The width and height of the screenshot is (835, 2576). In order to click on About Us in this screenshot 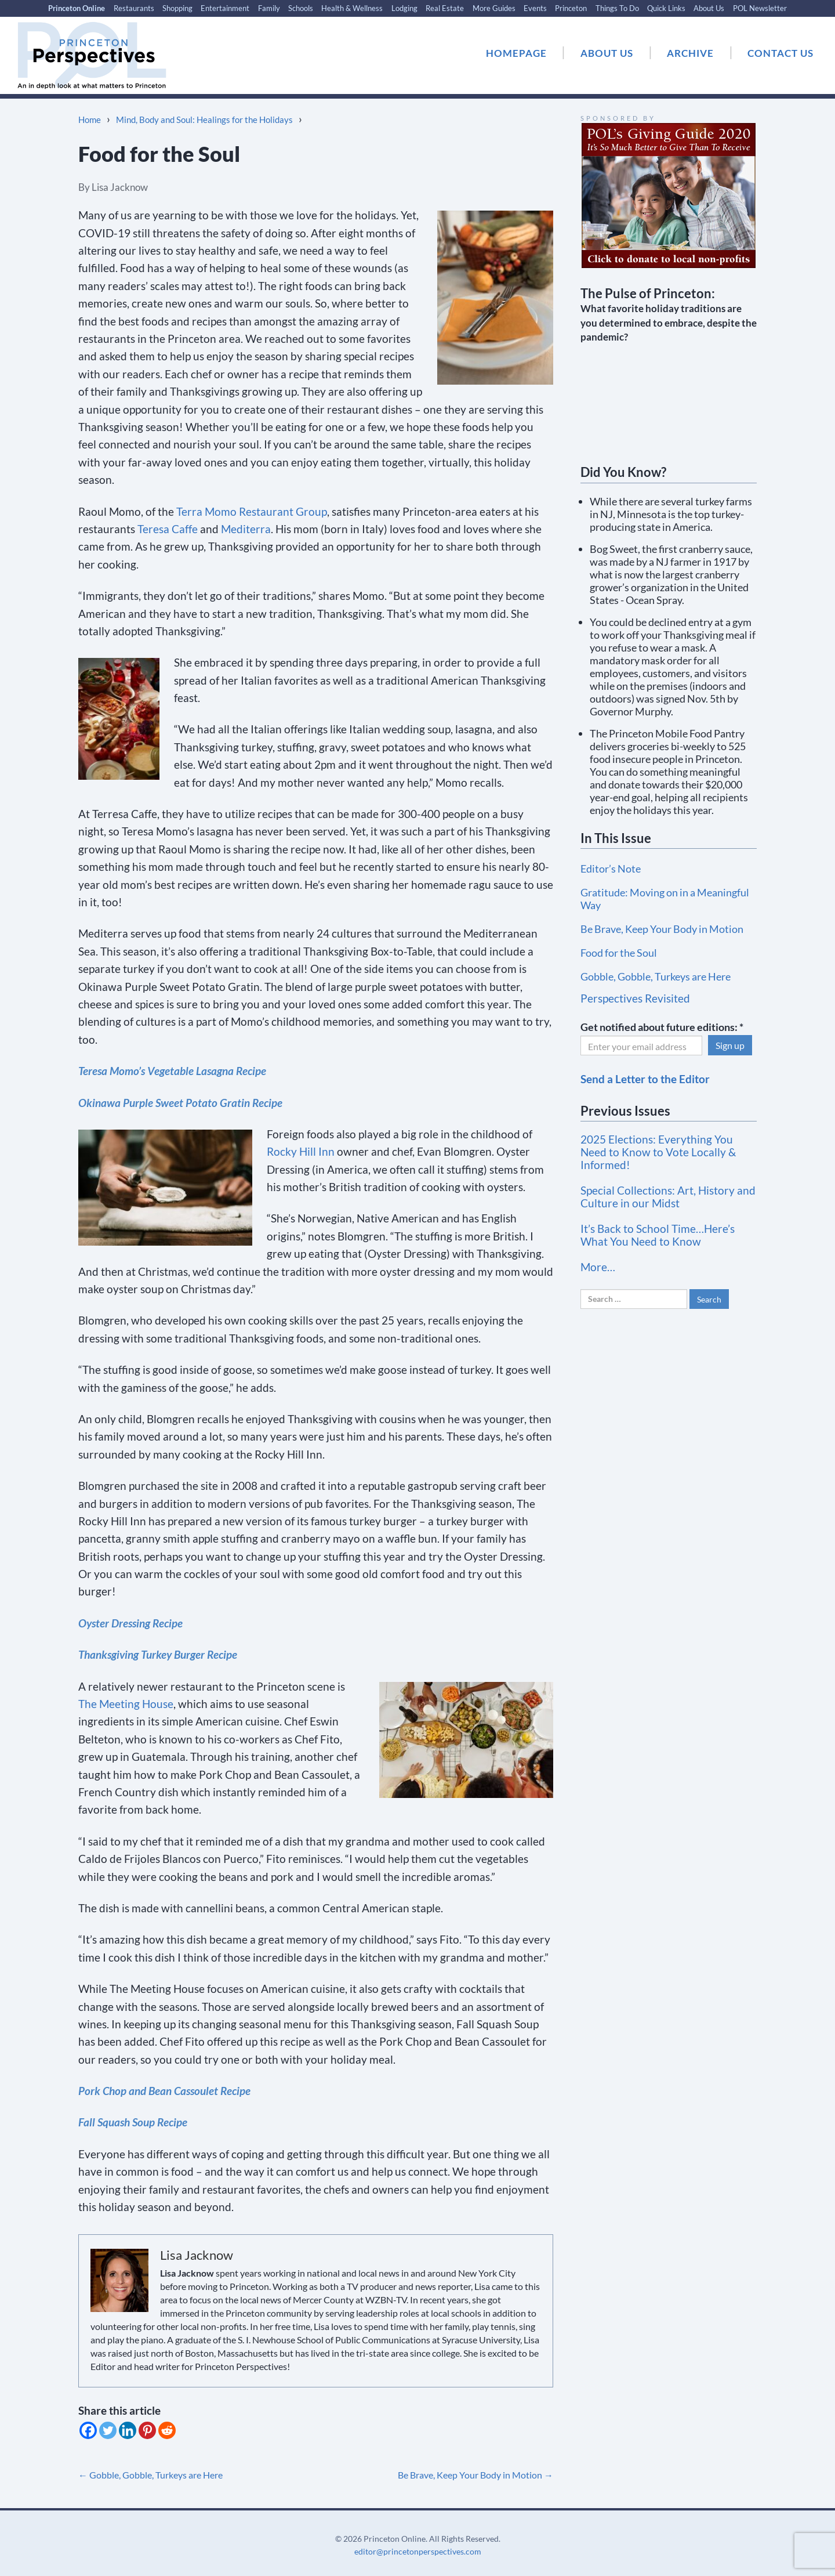, I will do `click(709, 8)`.